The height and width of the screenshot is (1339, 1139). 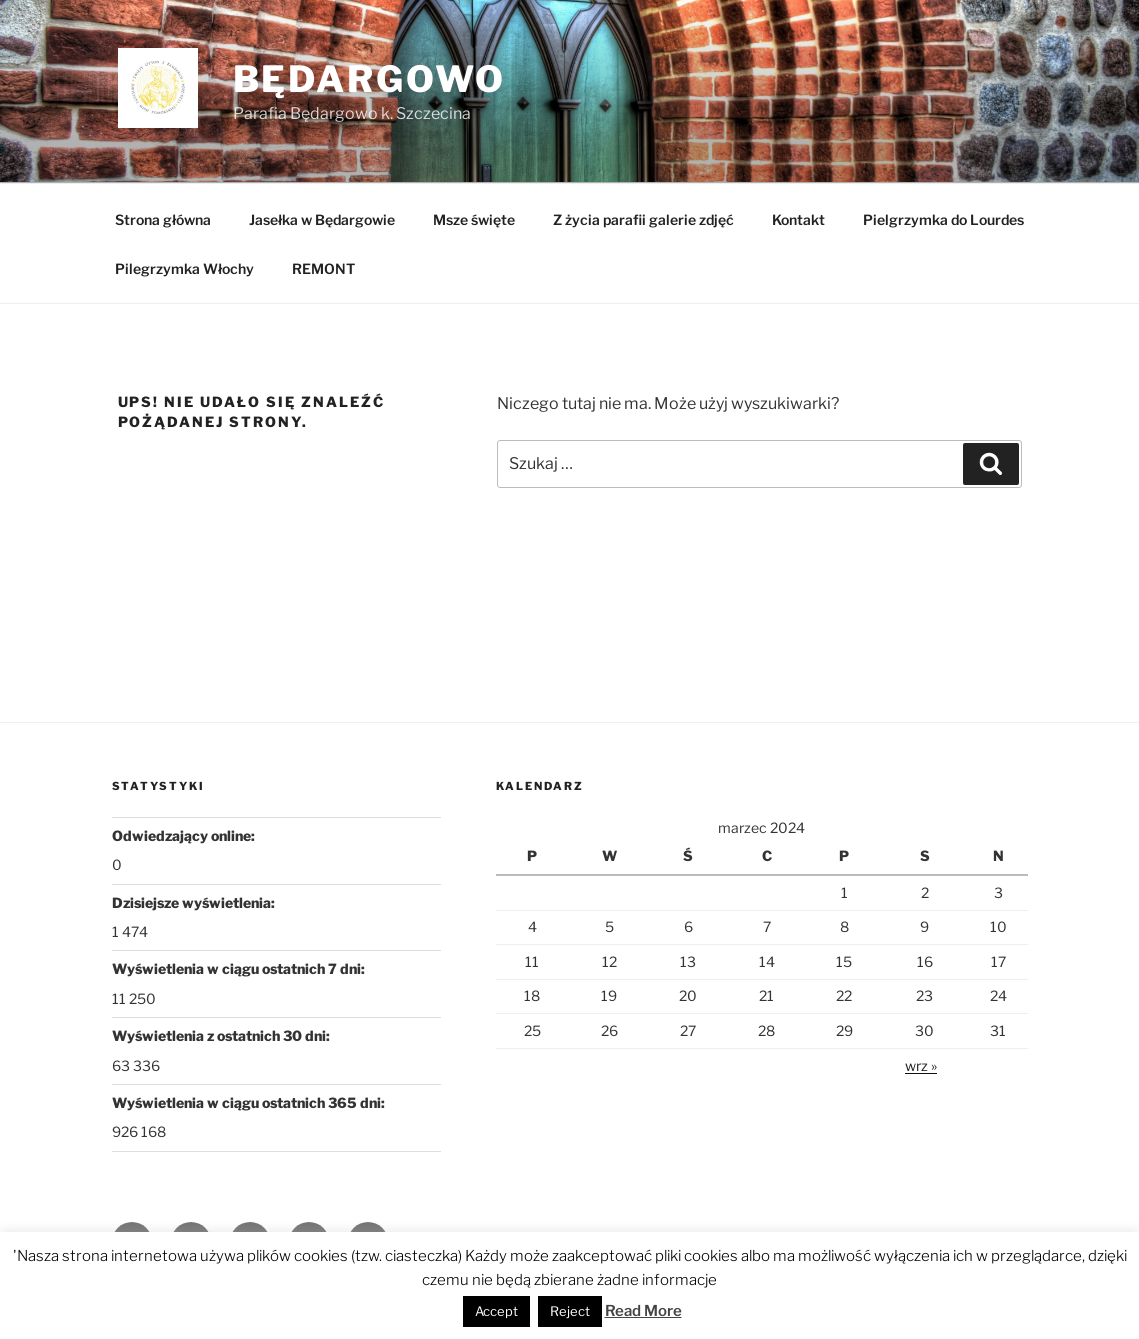 What do you see at coordinates (185, 835) in the screenshot?
I see `Odwiedzający online:` at bounding box center [185, 835].